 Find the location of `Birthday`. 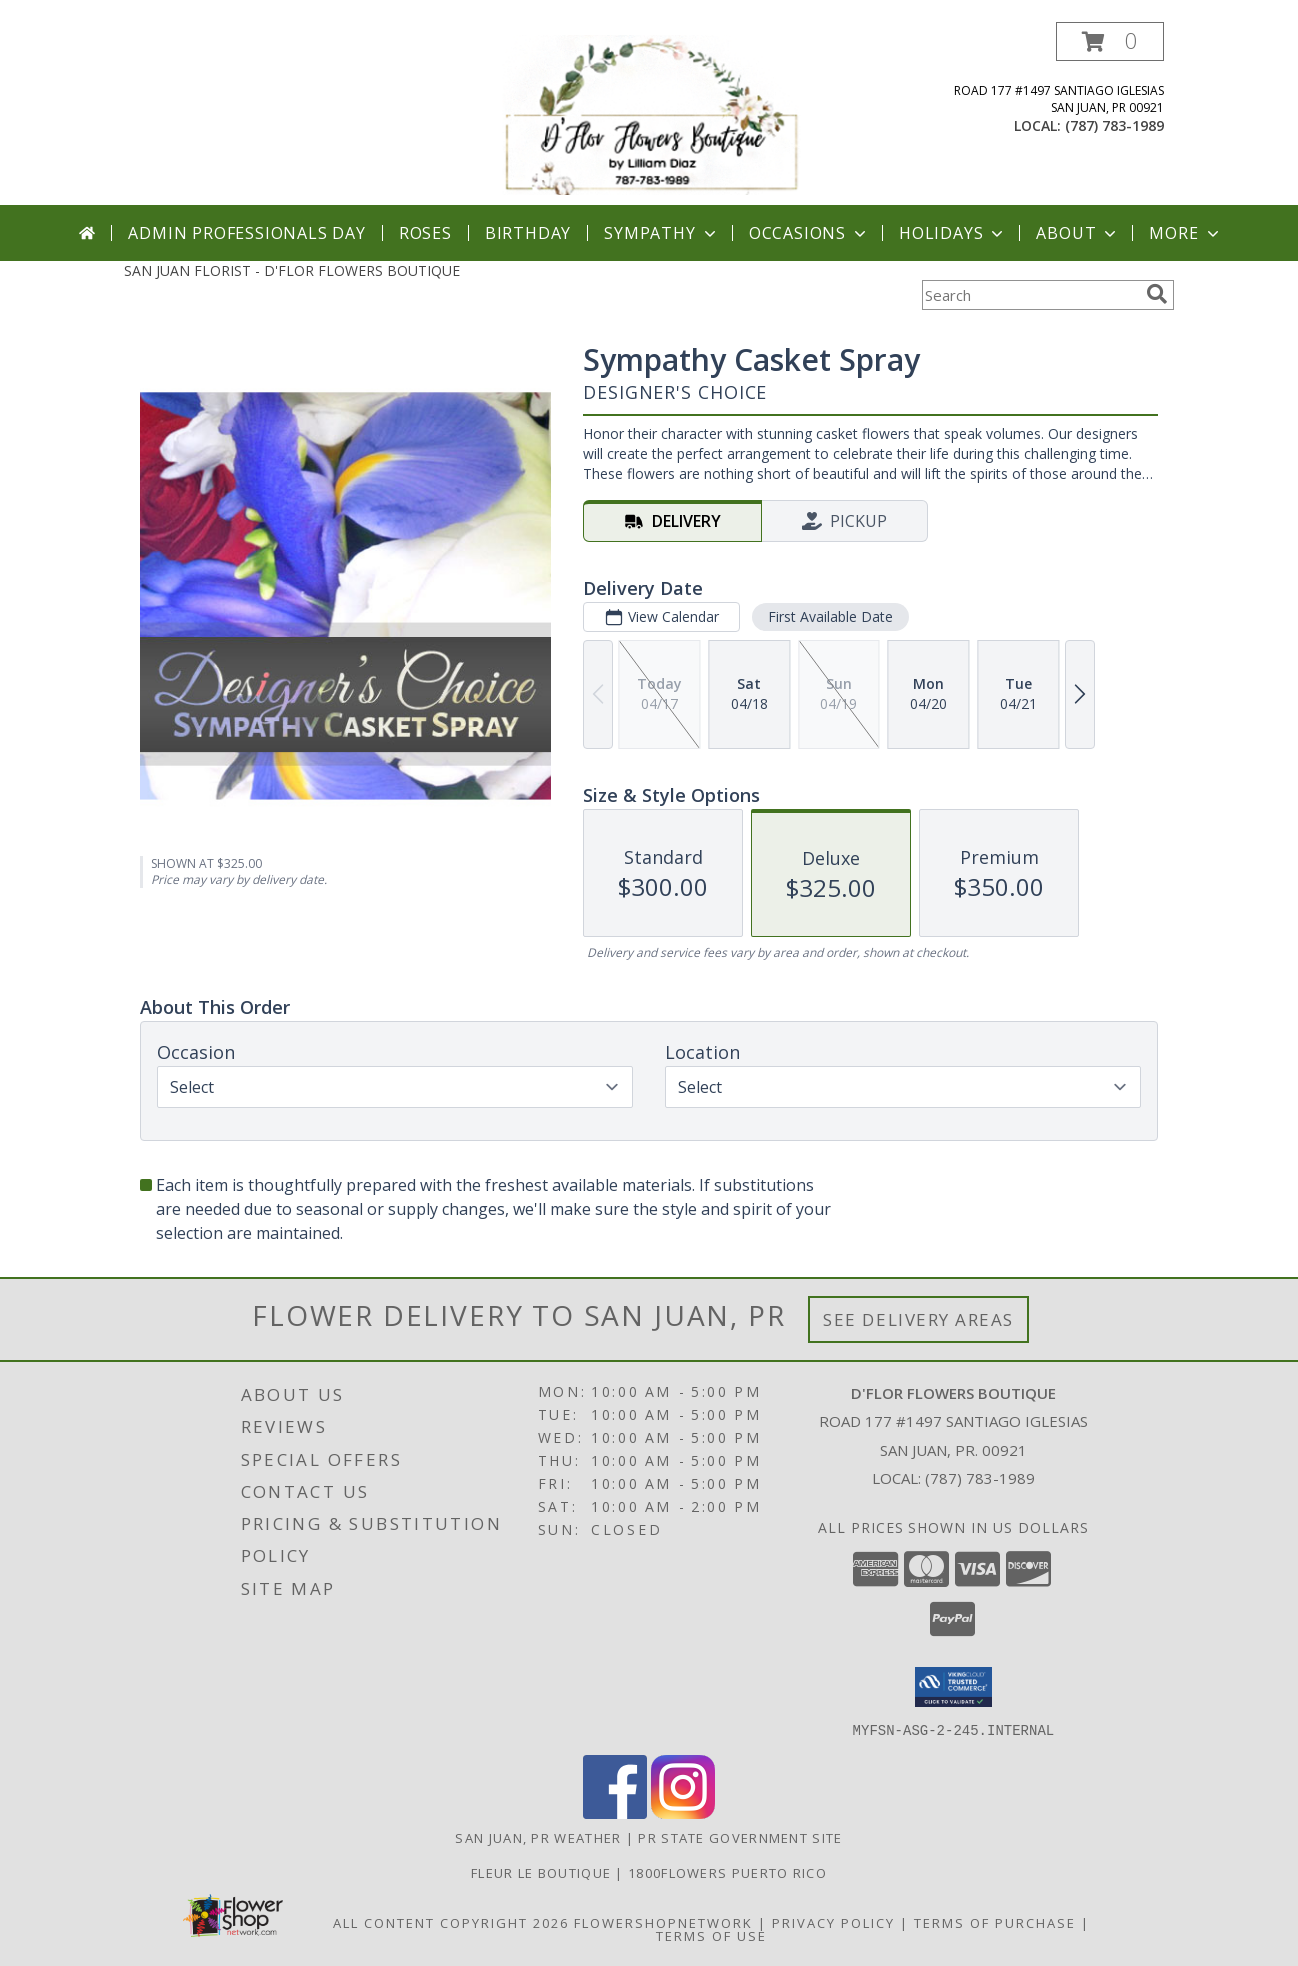

Birthday is located at coordinates (528, 233).